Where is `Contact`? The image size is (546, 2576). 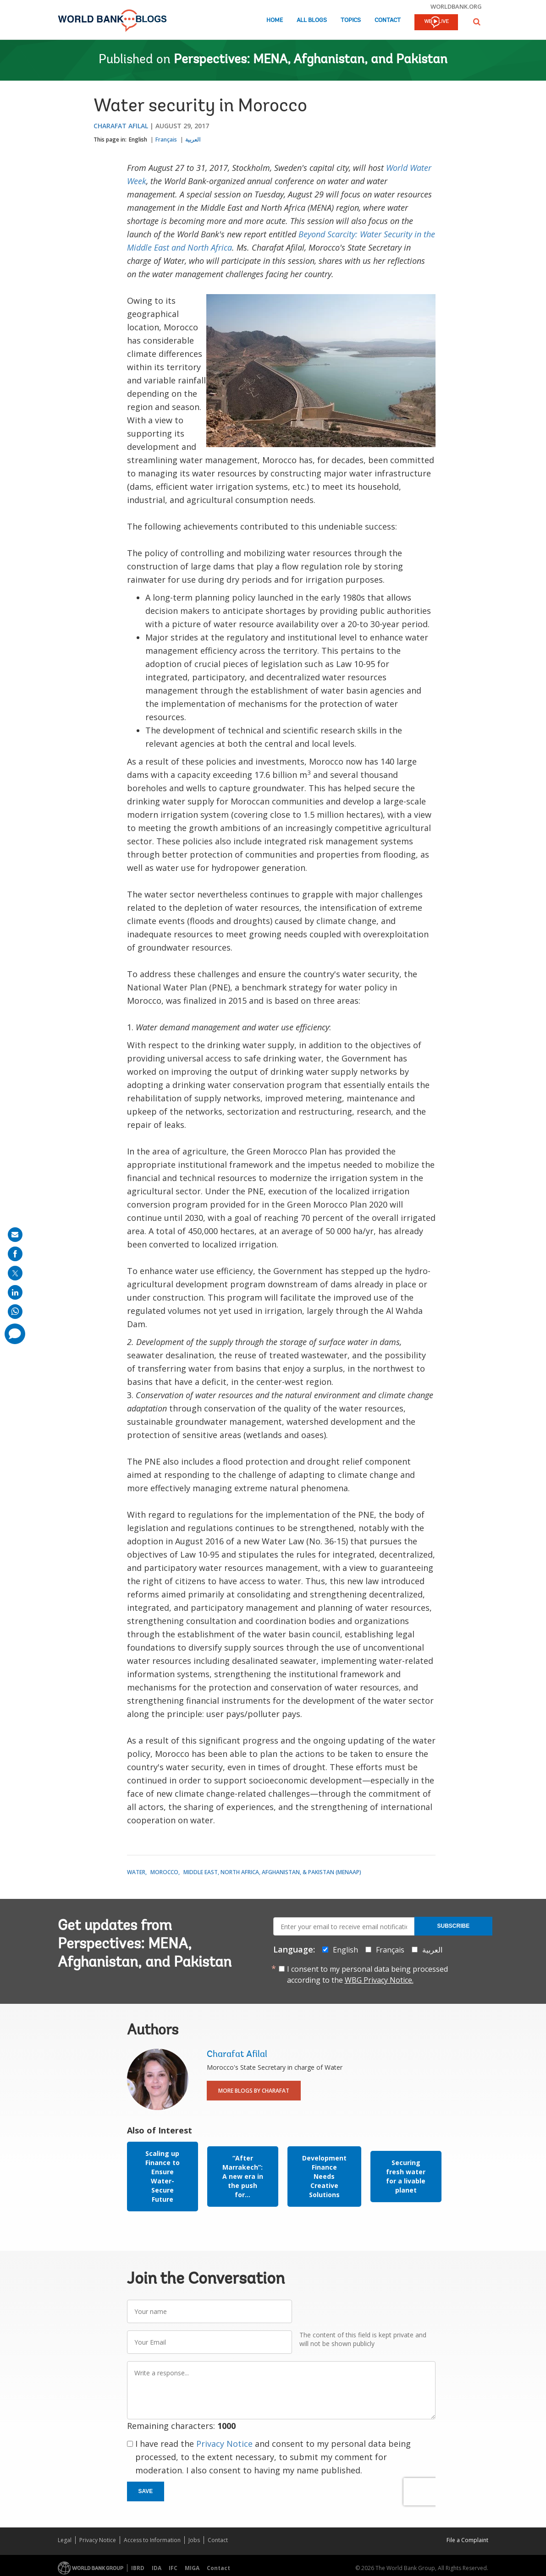
Contact is located at coordinates (388, 20).